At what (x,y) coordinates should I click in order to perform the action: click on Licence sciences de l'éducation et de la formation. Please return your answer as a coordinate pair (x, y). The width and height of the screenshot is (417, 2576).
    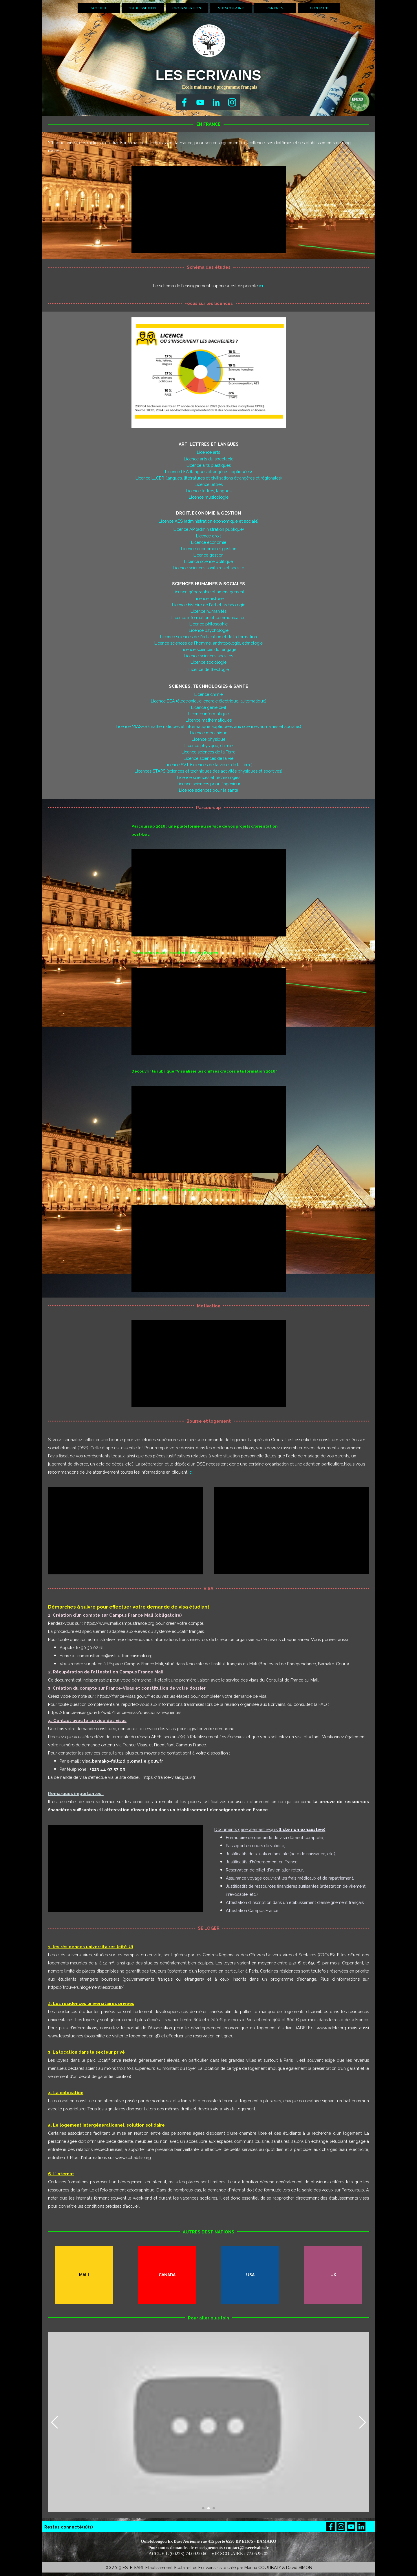
    Looking at the image, I should click on (208, 636).